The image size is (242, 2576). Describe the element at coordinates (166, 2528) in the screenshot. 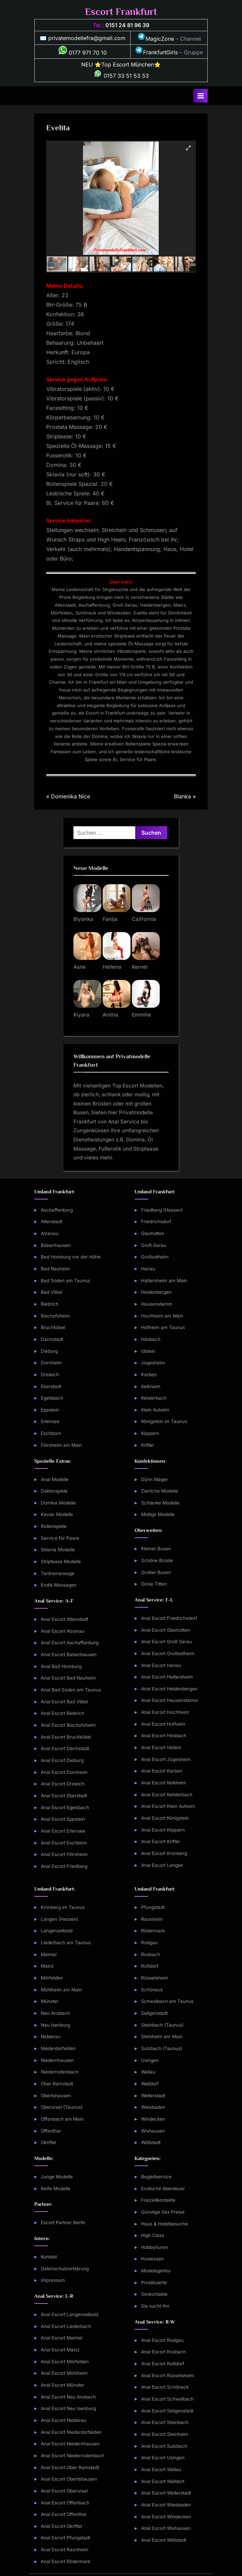

I see `Anal Escort Wixhausen` at that location.